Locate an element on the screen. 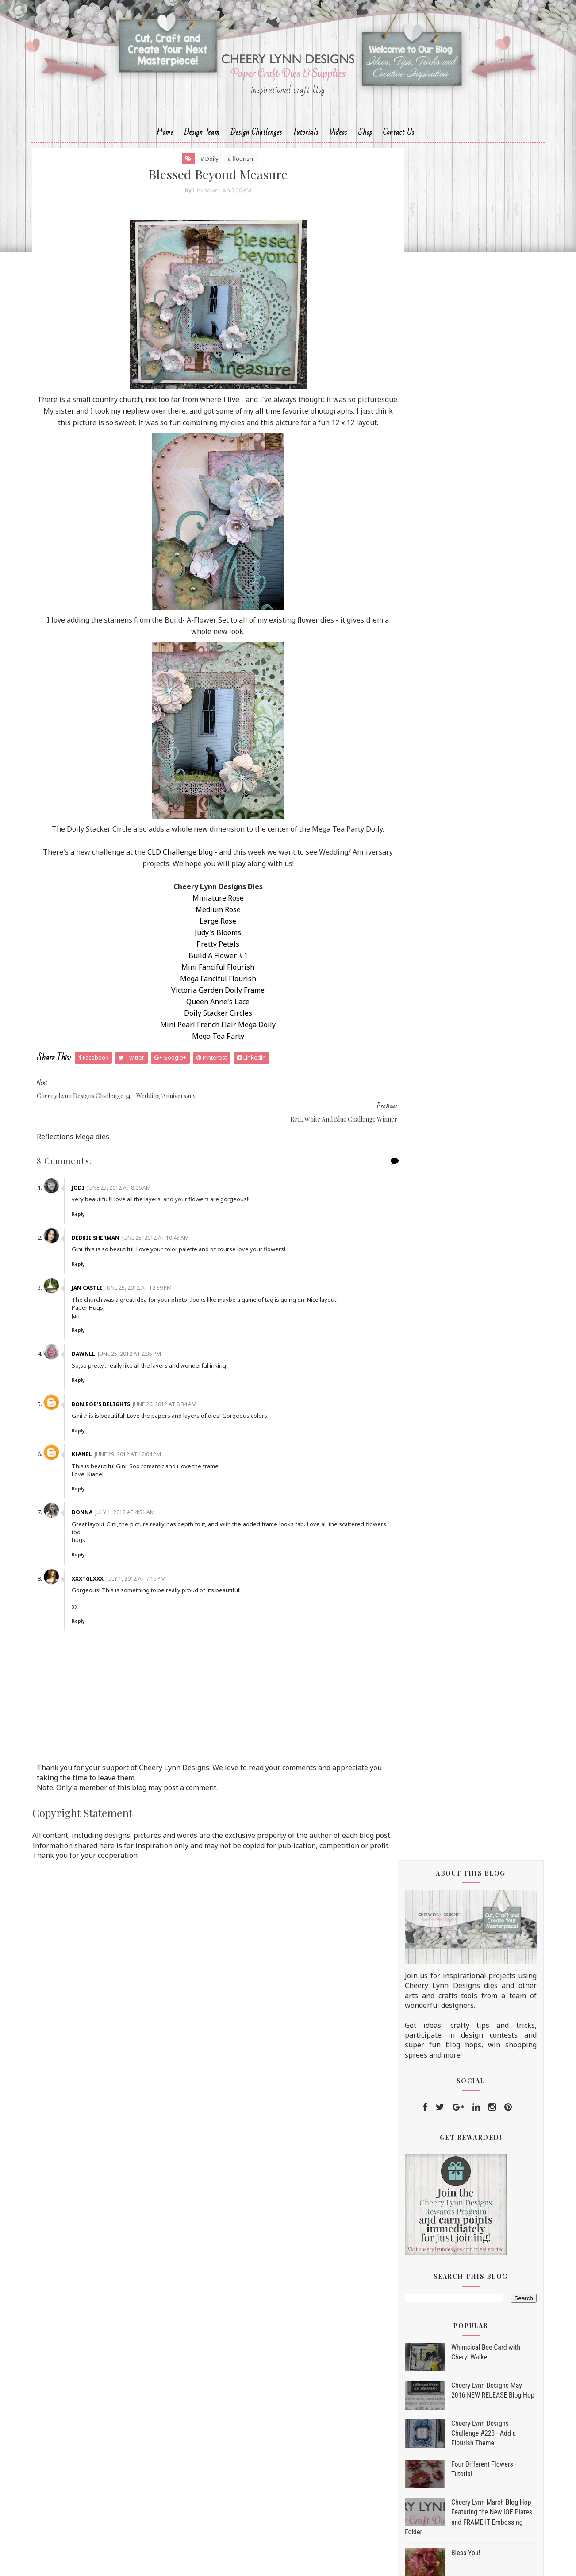 This screenshot has height=2576, width=576. Cheery Lynn Designs Challenge 31 - Make It Manly is located at coordinates (471, 2024).